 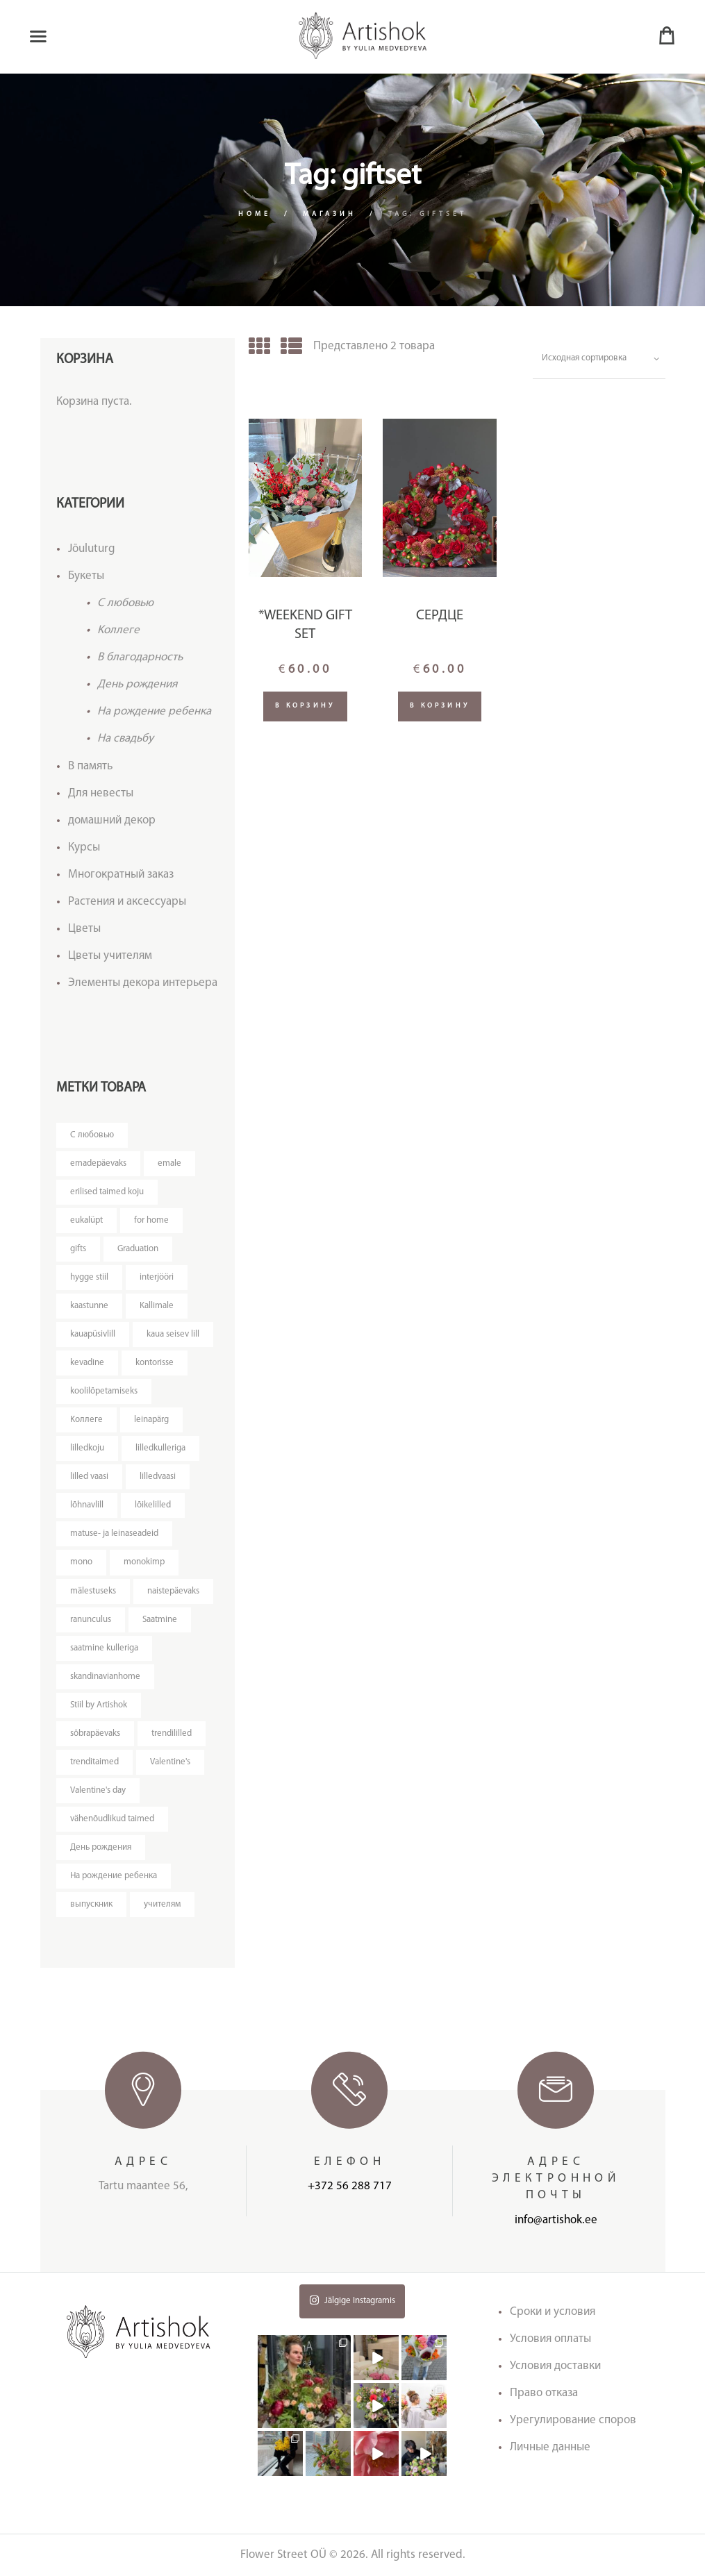 What do you see at coordinates (599, 359) in the screenshot?
I see `[Заказ в магазине]` at bounding box center [599, 359].